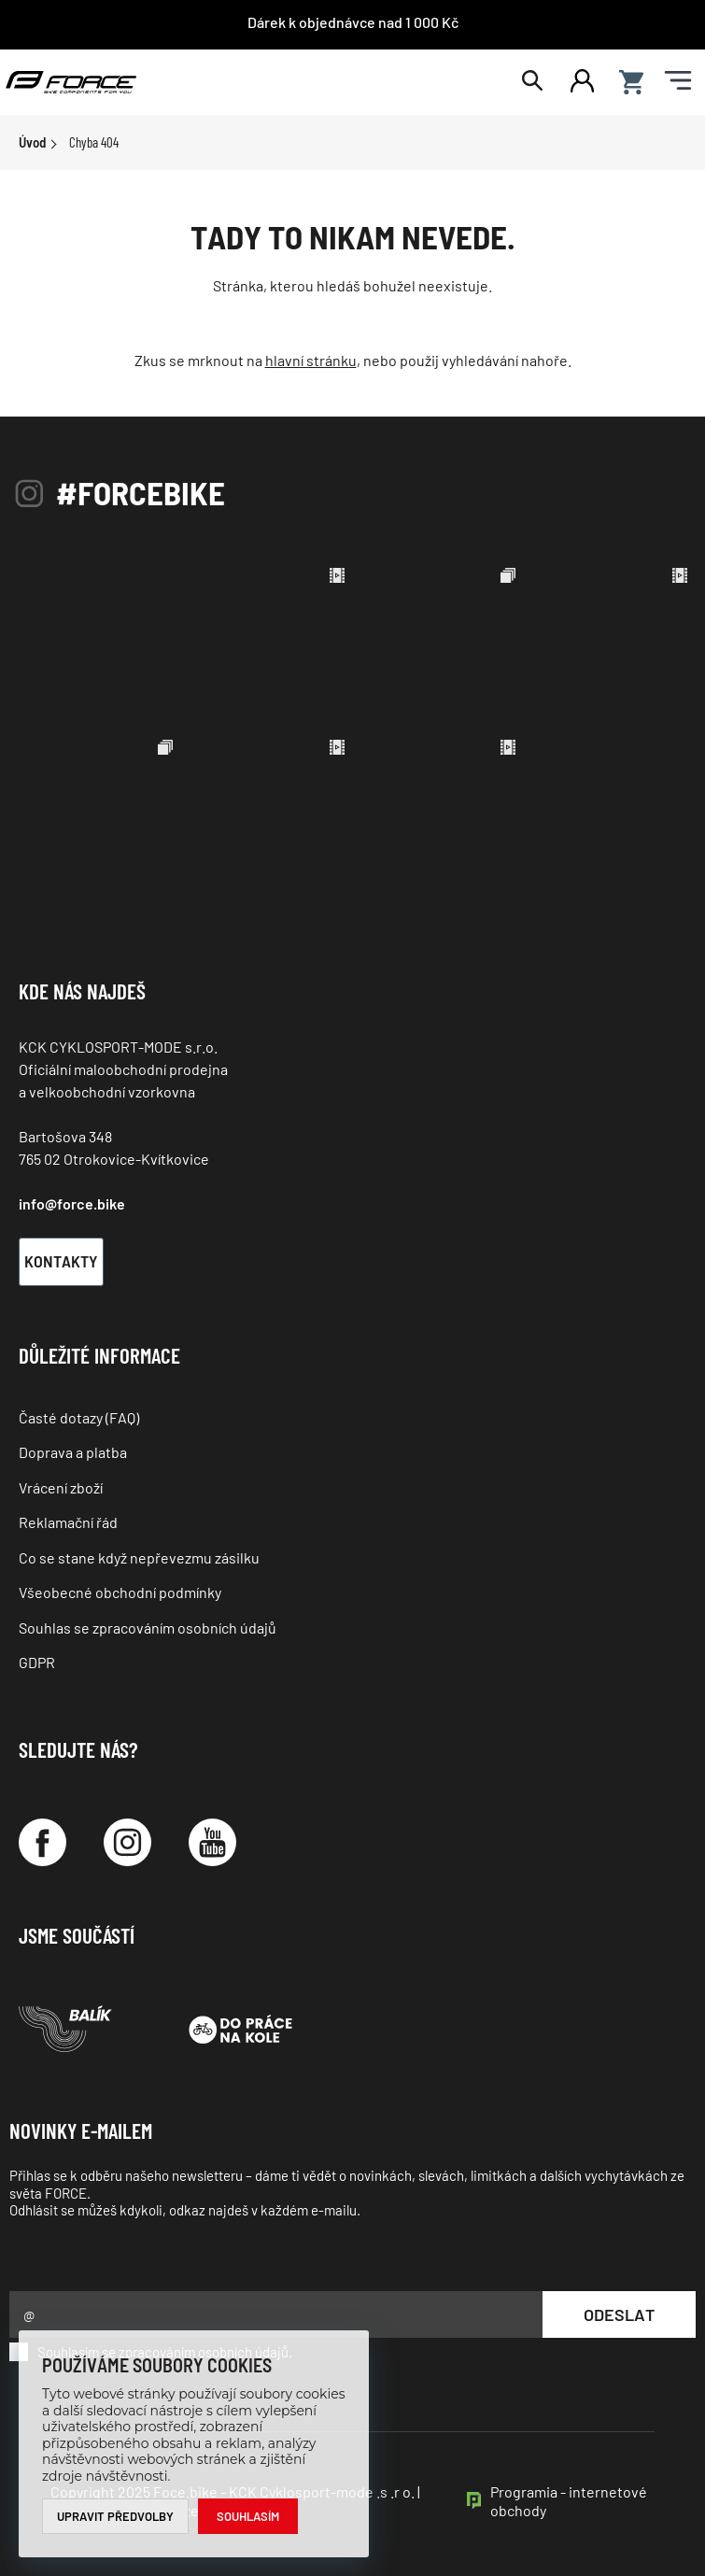 The image size is (705, 2576). What do you see at coordinates (42, 1842) in the screenshot?
I see `[Facebook]` at bounding box center [42, 1842].